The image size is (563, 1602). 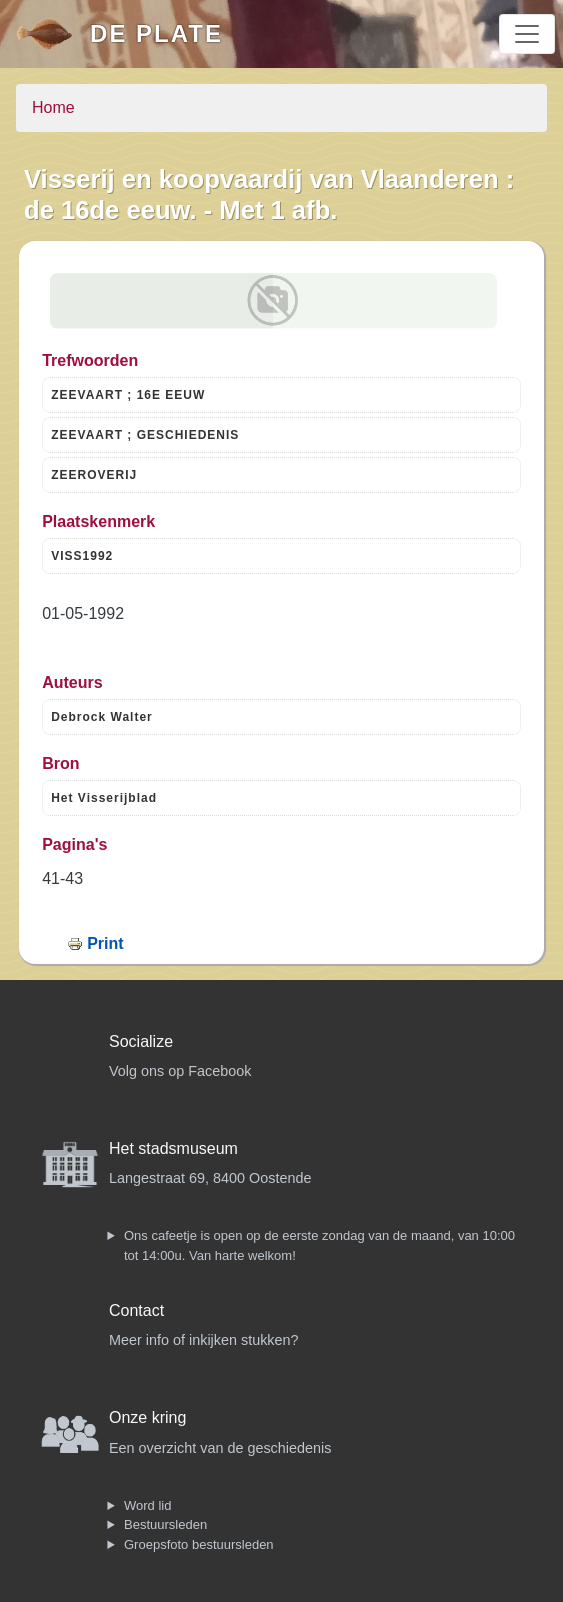 I want to click on Onze kring, so click(x=147, y=1417).